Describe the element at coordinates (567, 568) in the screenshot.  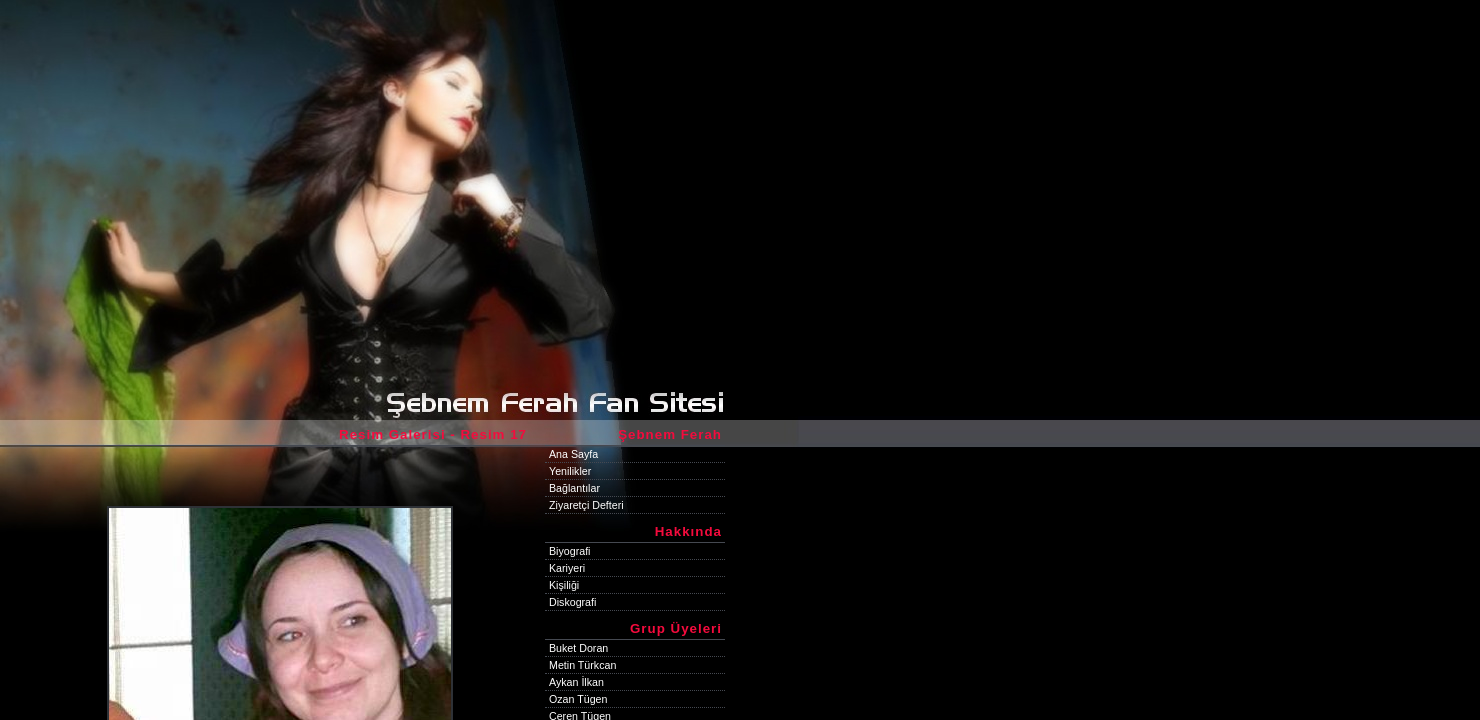
I see `Kariyeri` at that location.